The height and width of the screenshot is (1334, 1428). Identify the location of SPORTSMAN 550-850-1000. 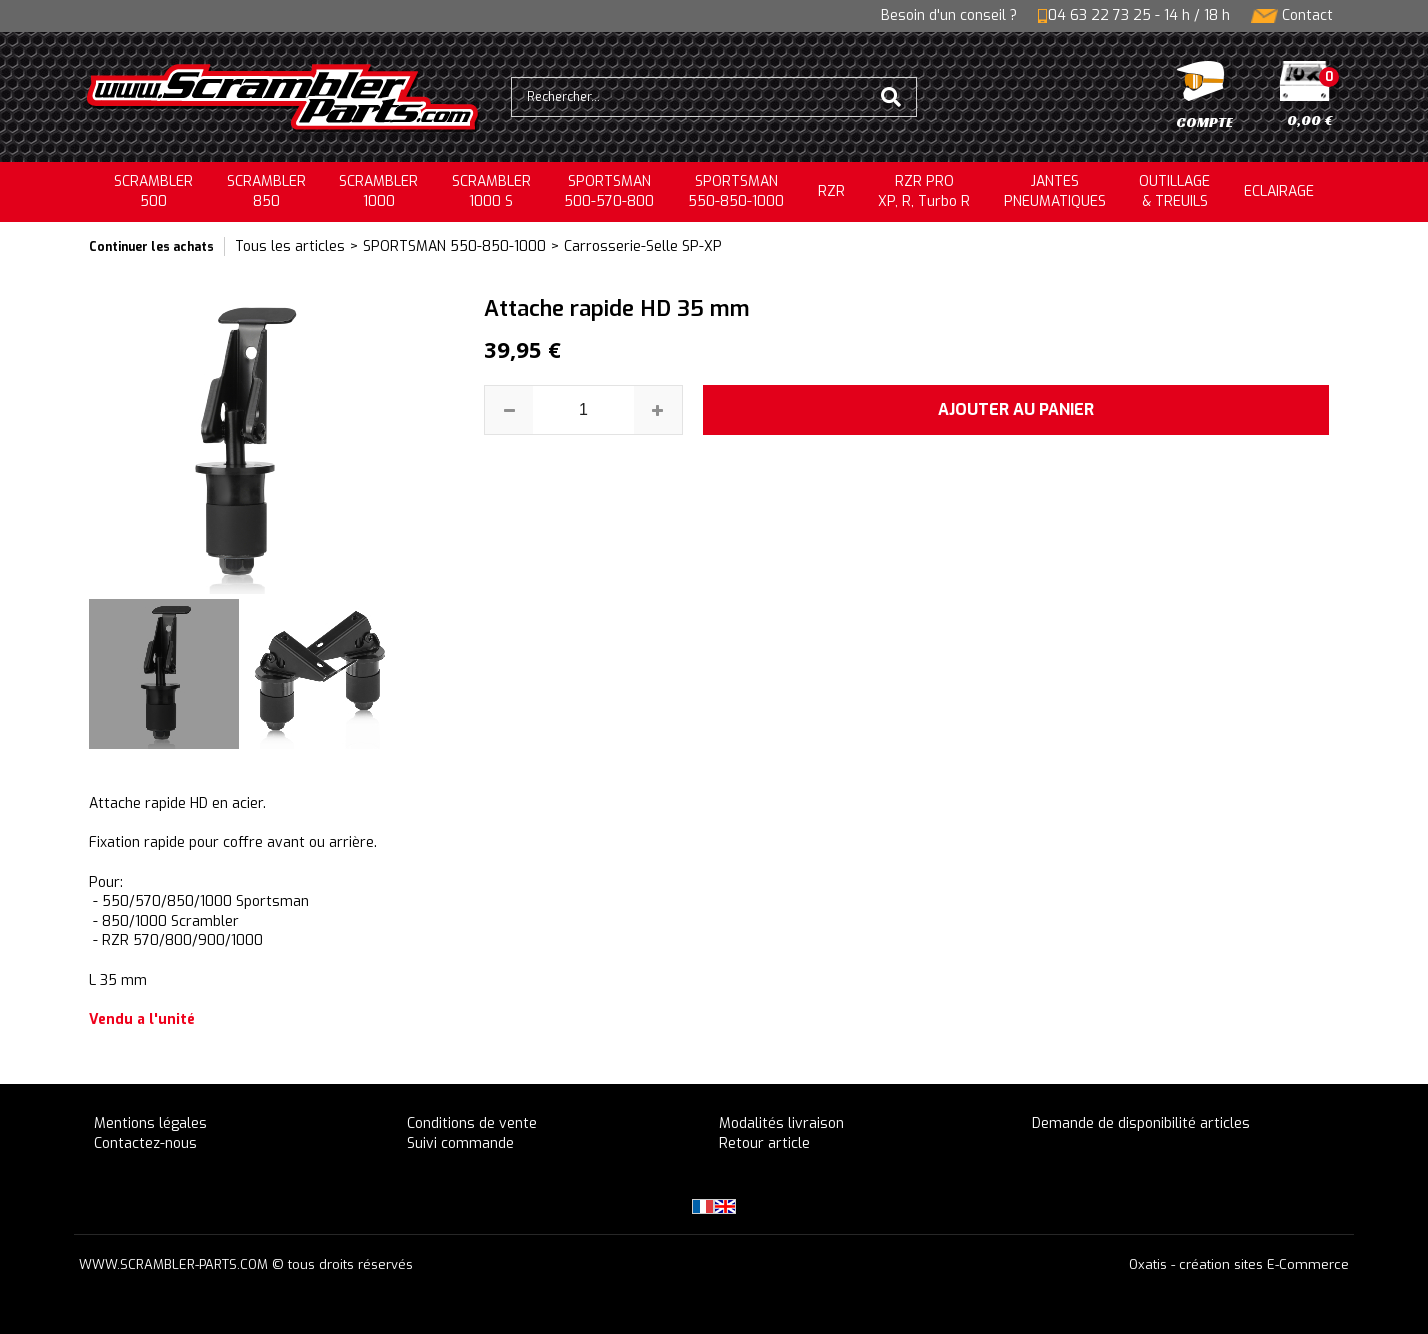
(454, 246).